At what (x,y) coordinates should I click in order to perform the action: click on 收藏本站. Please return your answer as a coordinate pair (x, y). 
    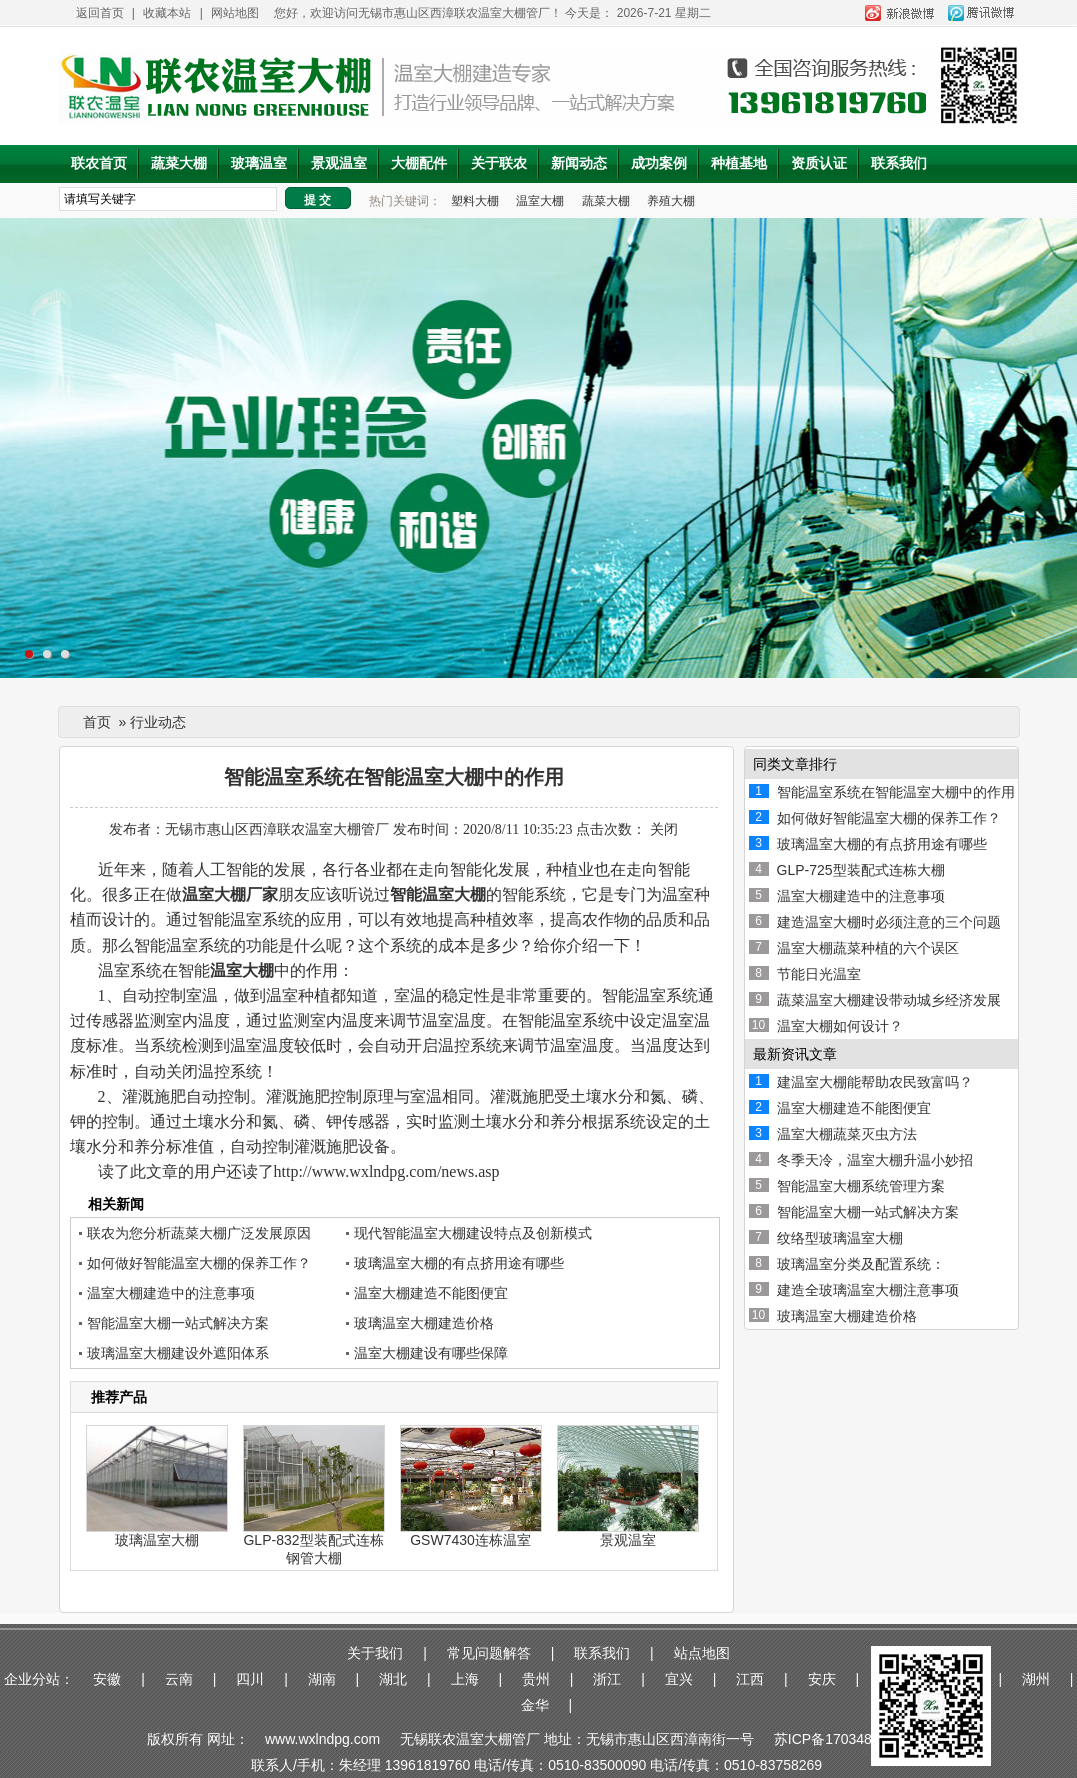
    Looking at the image, I should click on (167, 13).